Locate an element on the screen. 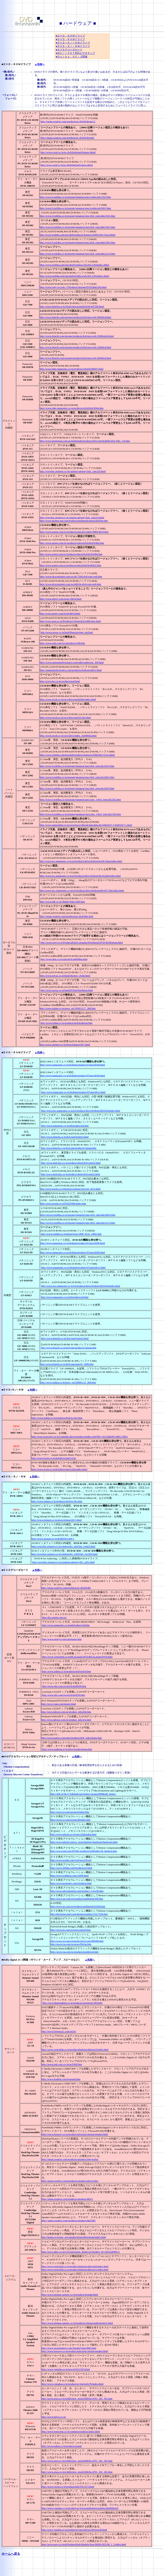 The height and width of the screenshot is (2576, 164). http://wwwbsc.pioneer.co.jp/catalog/category/fset_cate210.html is located at coordinates (72, 517).